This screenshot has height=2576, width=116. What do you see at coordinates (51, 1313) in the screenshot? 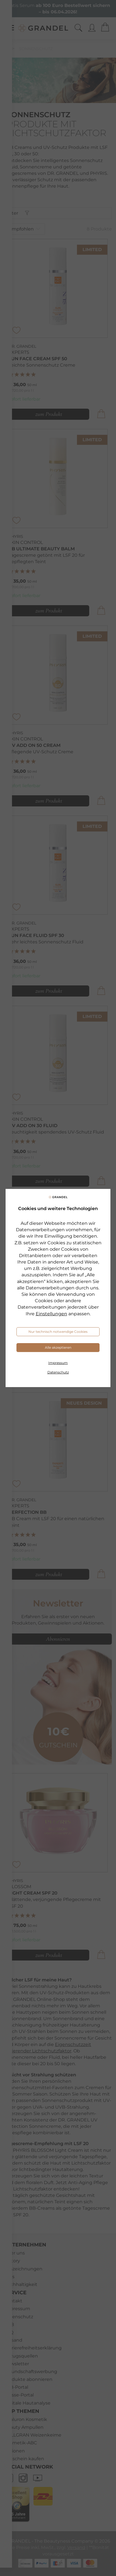
I see `Einstellungen` at bounding box center [51, 1313].